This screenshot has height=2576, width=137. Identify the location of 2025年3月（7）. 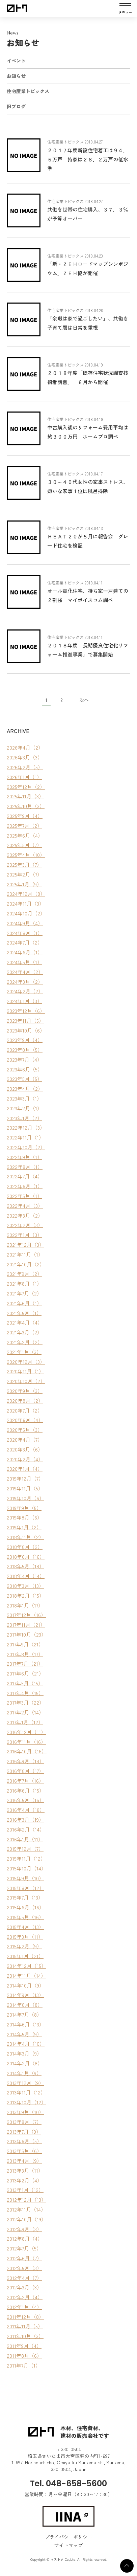
(24, 864).